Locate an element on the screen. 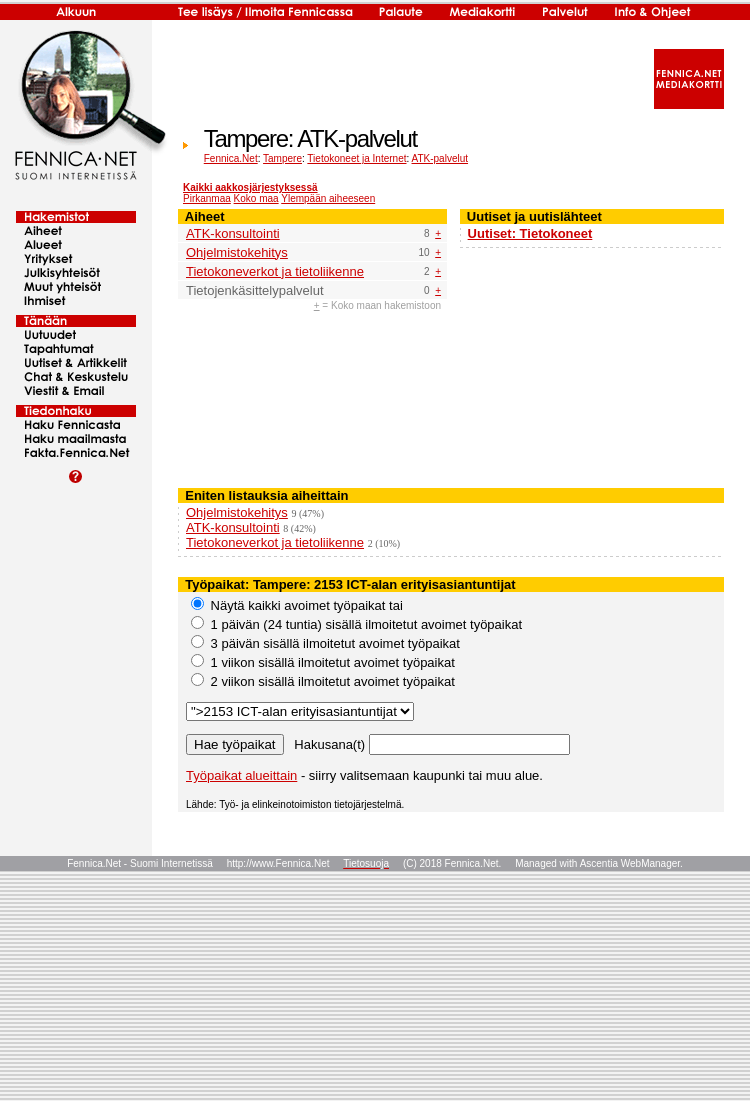 This screenshot has height=1101, width=750. Tietokoneet ja Internet is located at coordinates (356, 158).